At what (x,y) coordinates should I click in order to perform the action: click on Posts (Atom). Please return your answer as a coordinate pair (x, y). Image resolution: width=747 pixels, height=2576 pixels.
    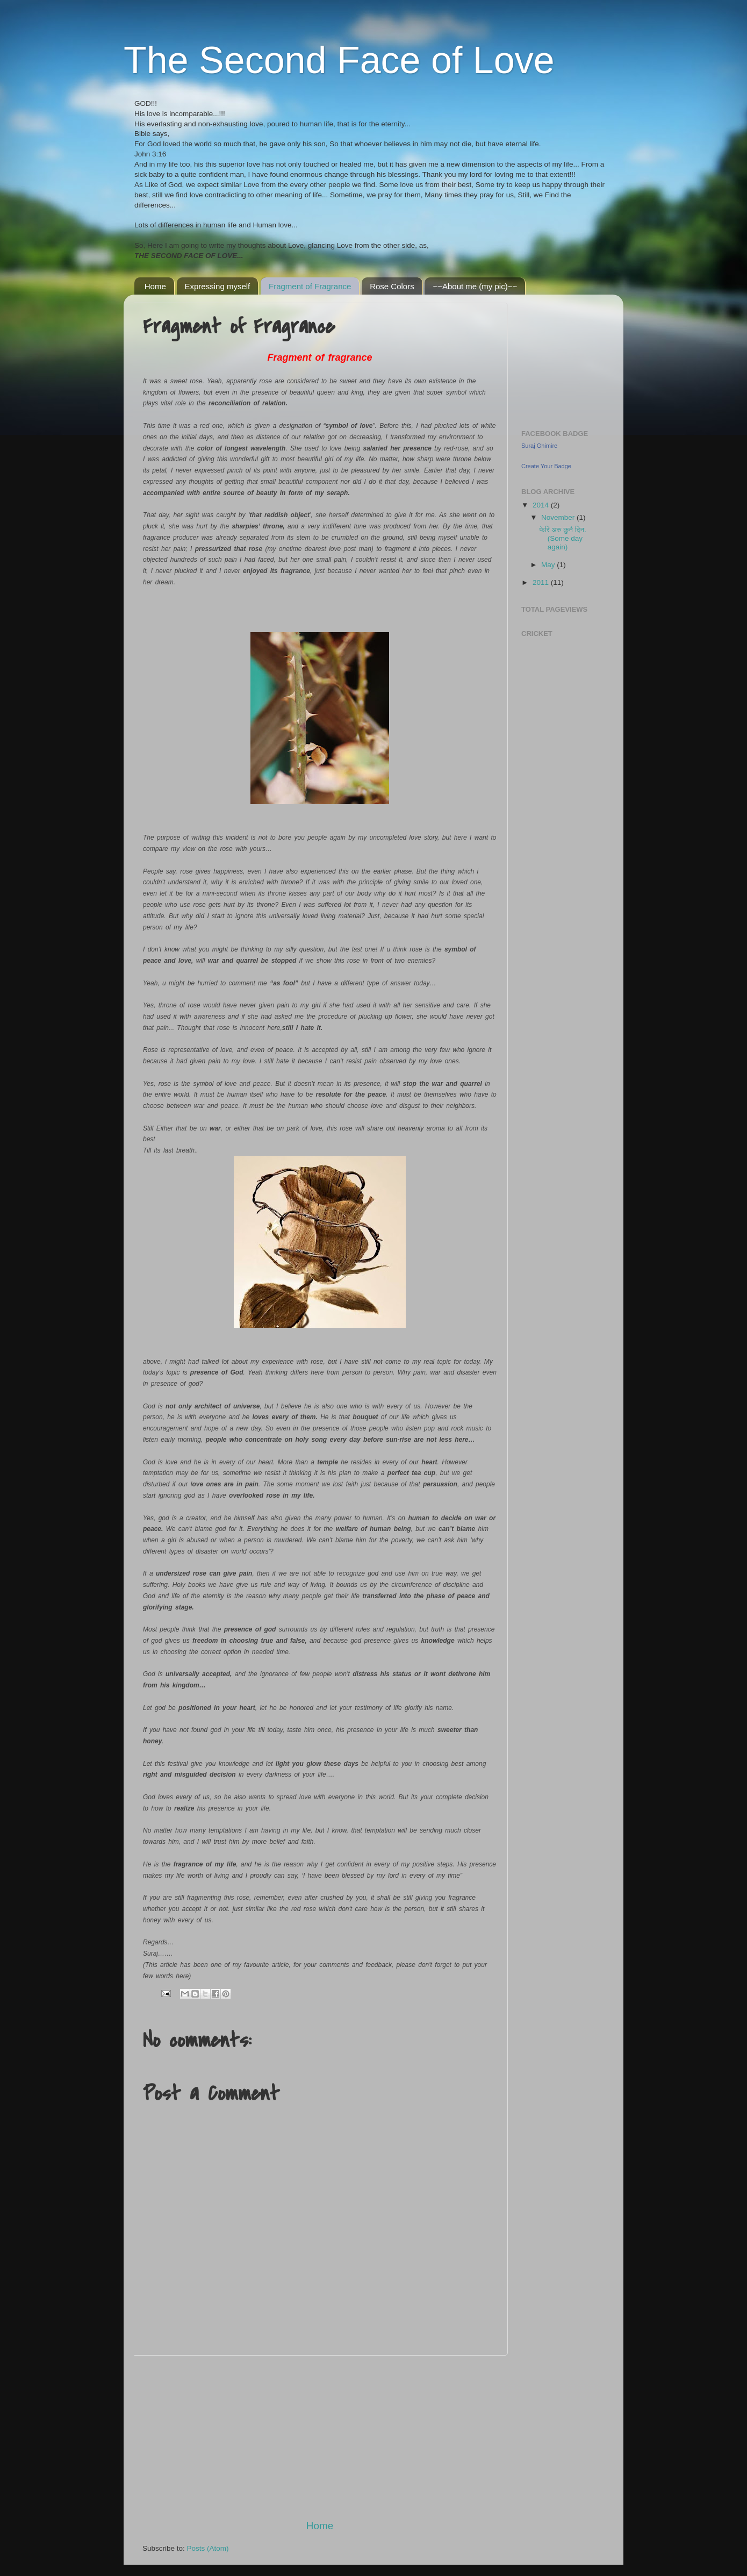
    Looking at the image, I should click on (208, 2548).